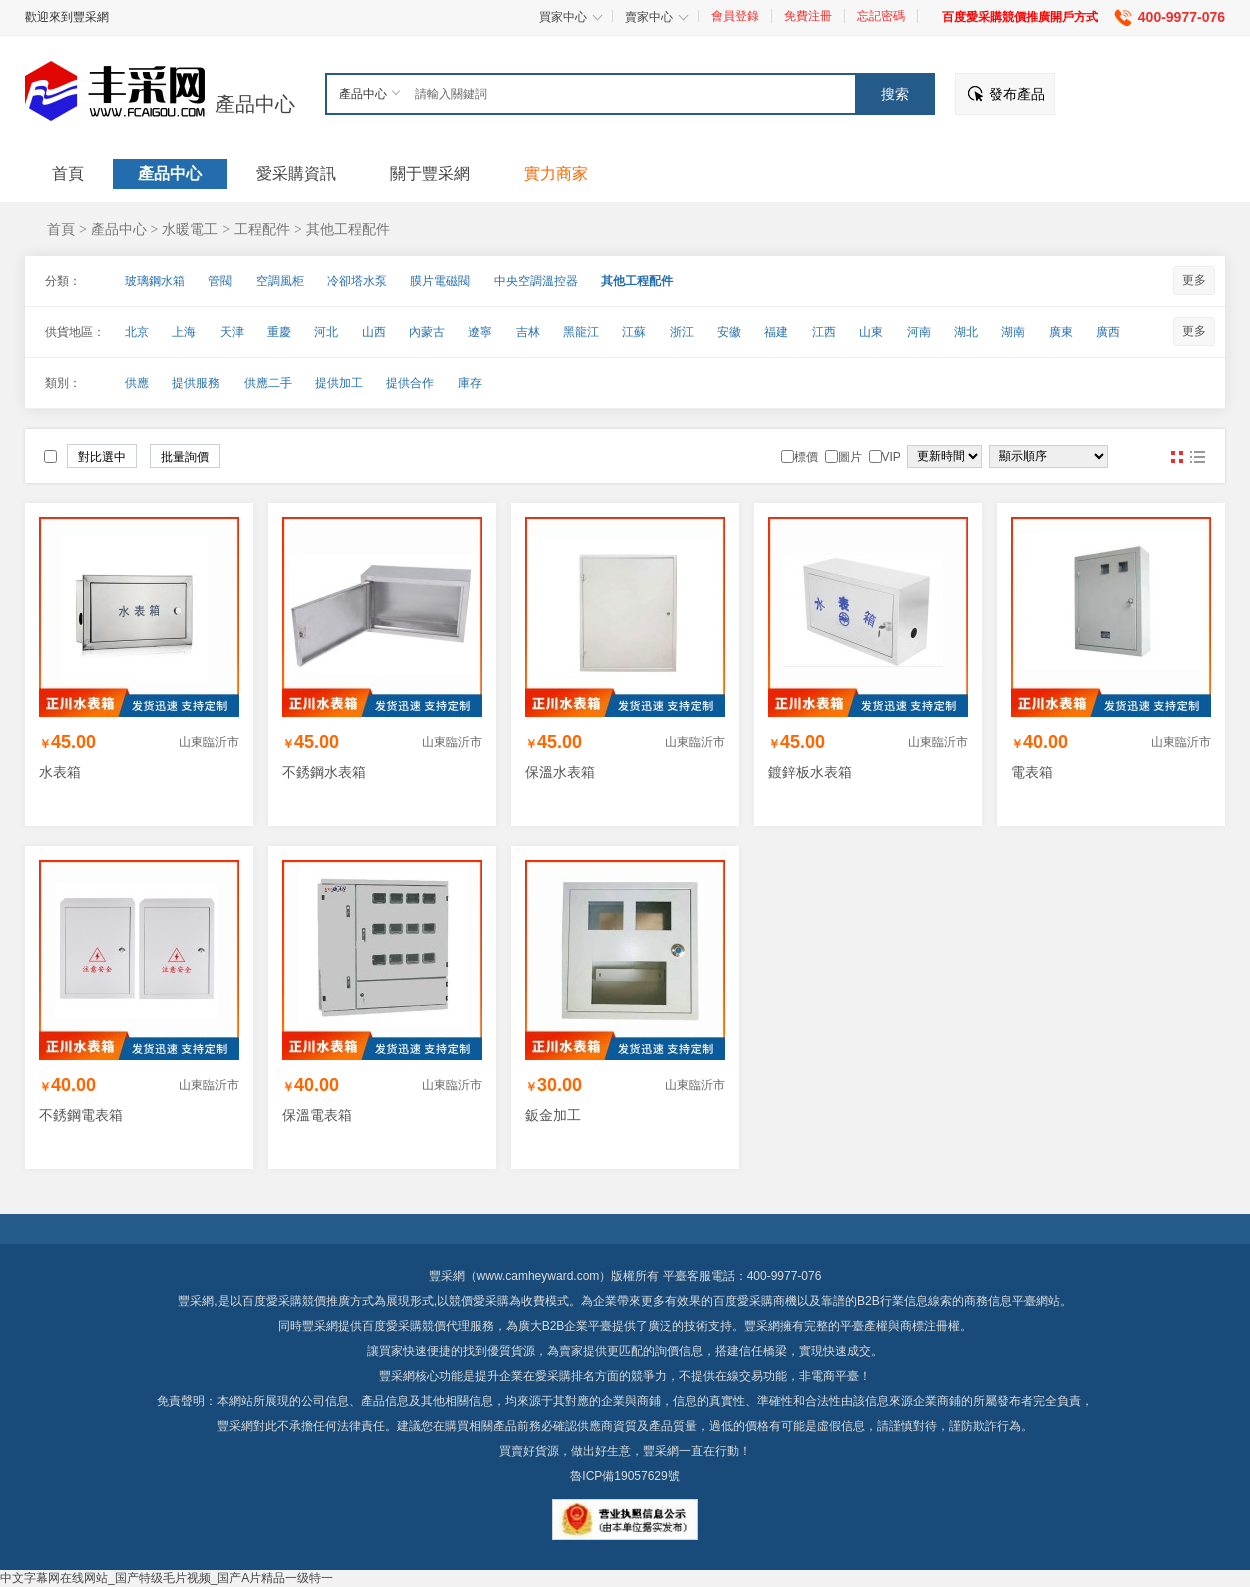 This screenshot has width=1250, height=1587. Describe the element at coordinates (824, 332) in the screenshot. I see `江西` at that location.